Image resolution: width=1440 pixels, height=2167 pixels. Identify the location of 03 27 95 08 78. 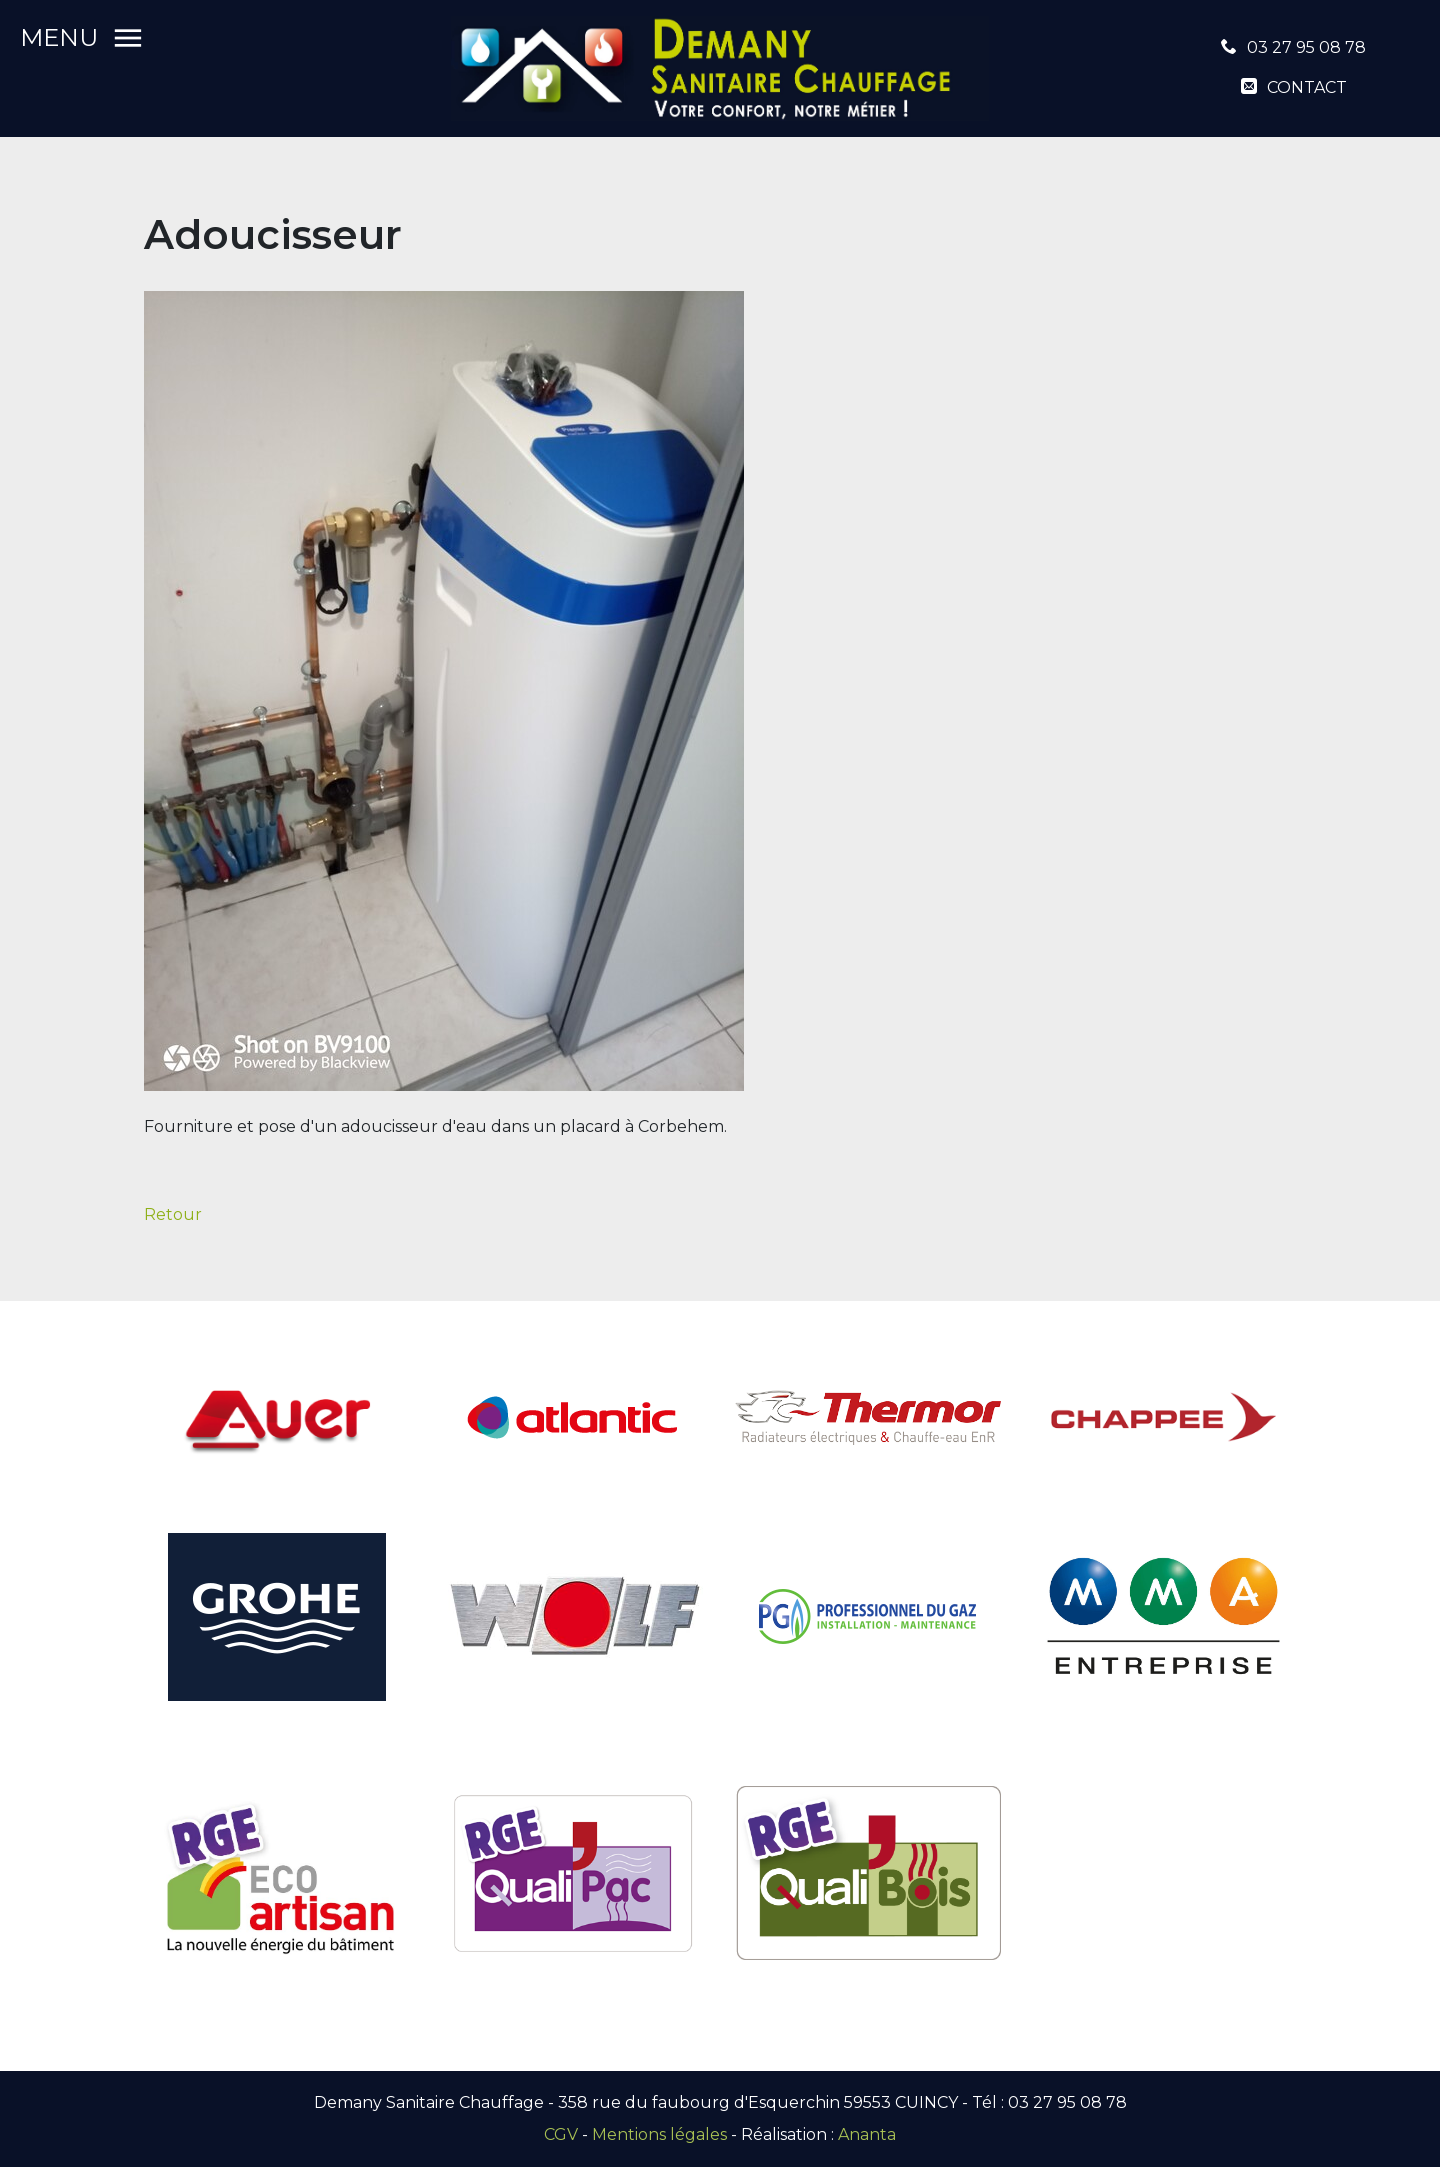
(1306, 47).